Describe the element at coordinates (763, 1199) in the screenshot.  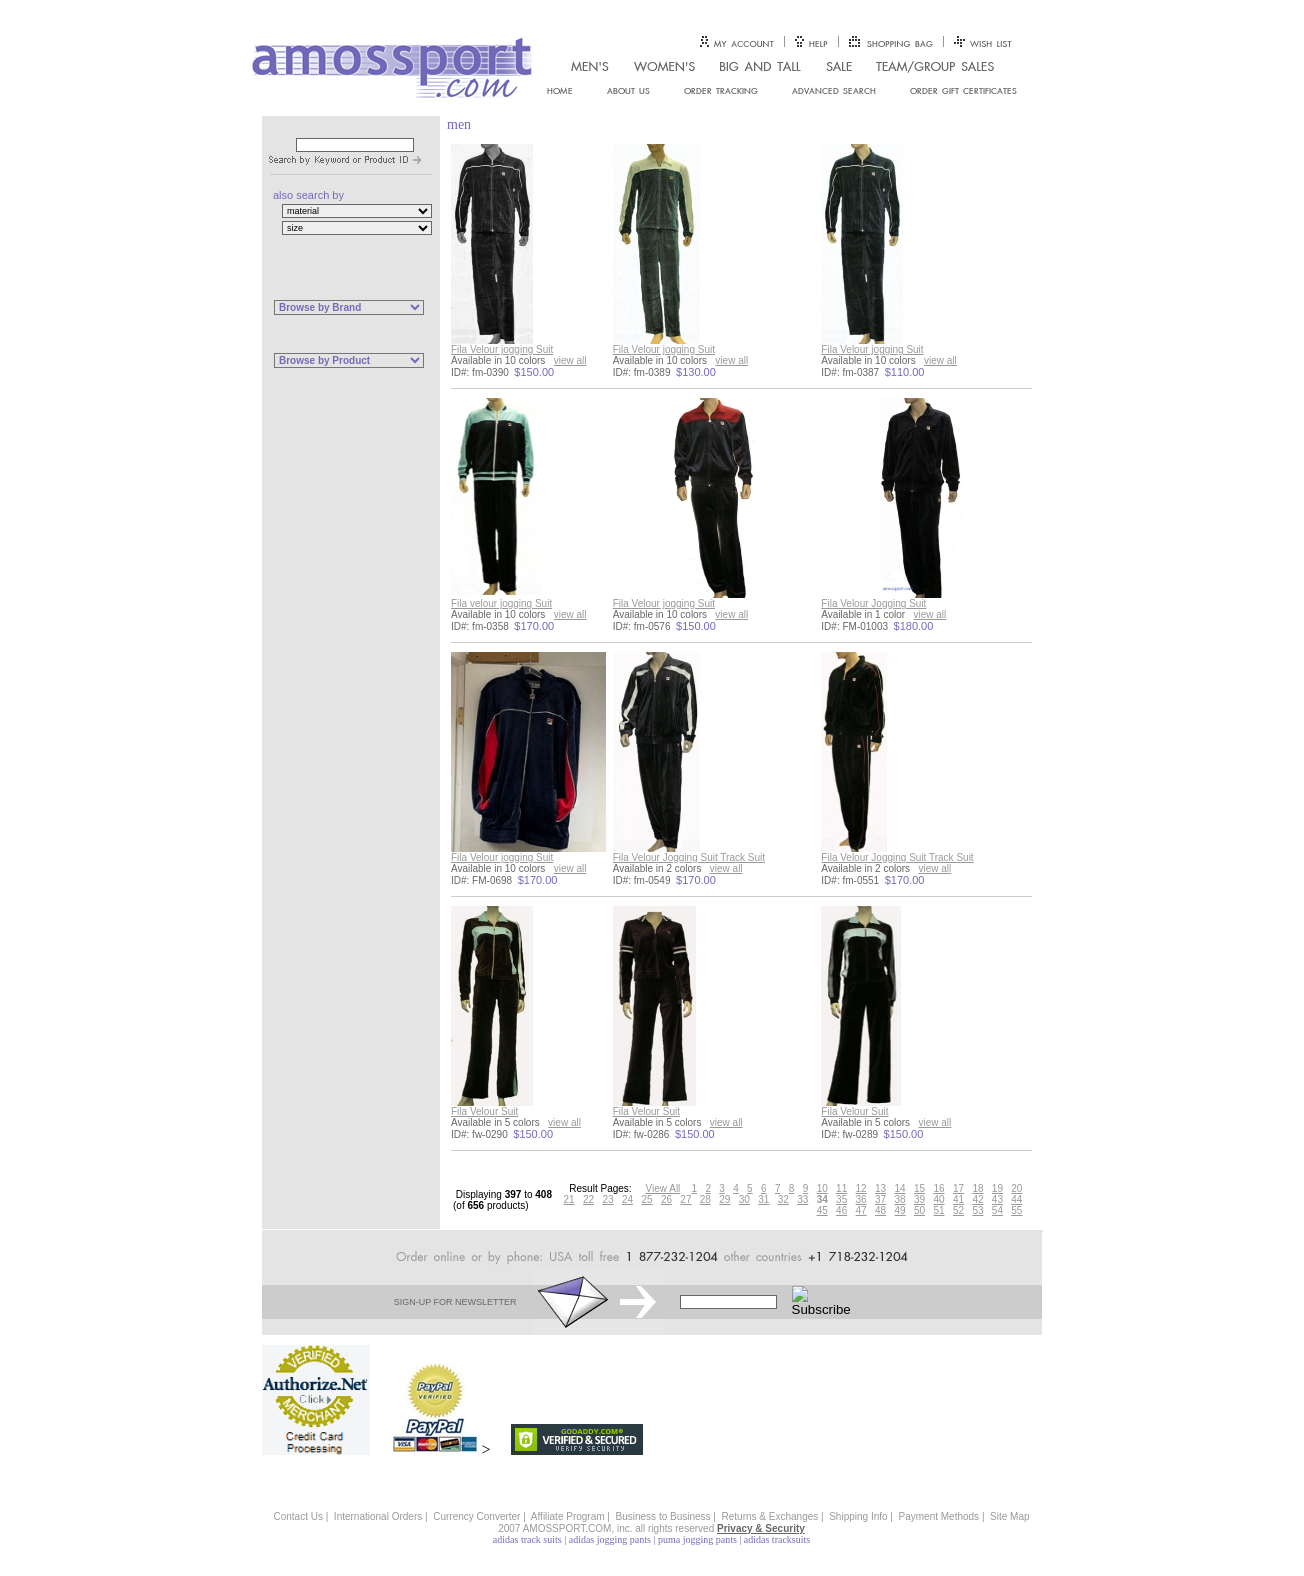
I see `31` at that location.